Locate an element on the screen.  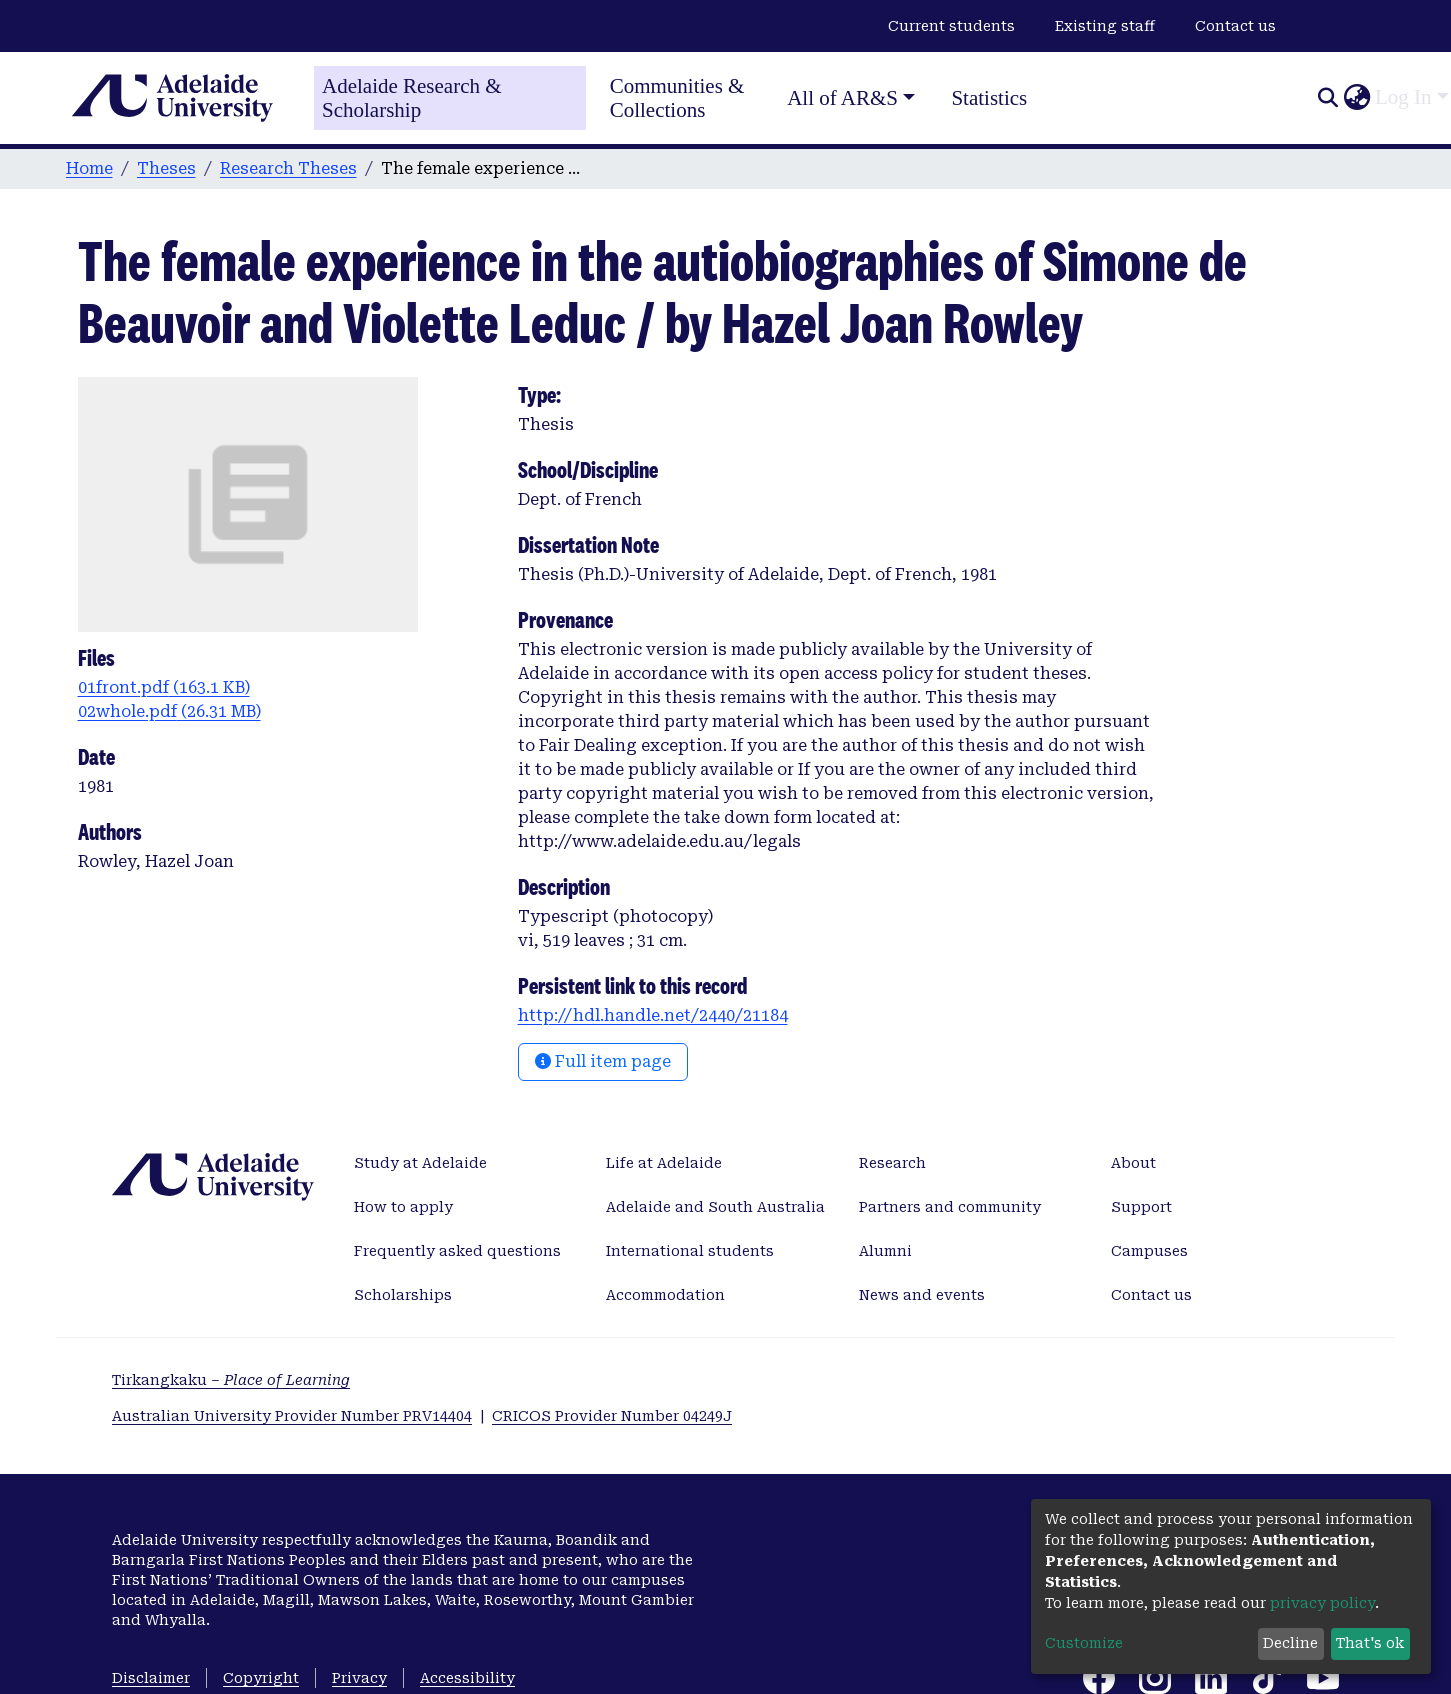
Disclaimer is located at coordinates (151, 1678).